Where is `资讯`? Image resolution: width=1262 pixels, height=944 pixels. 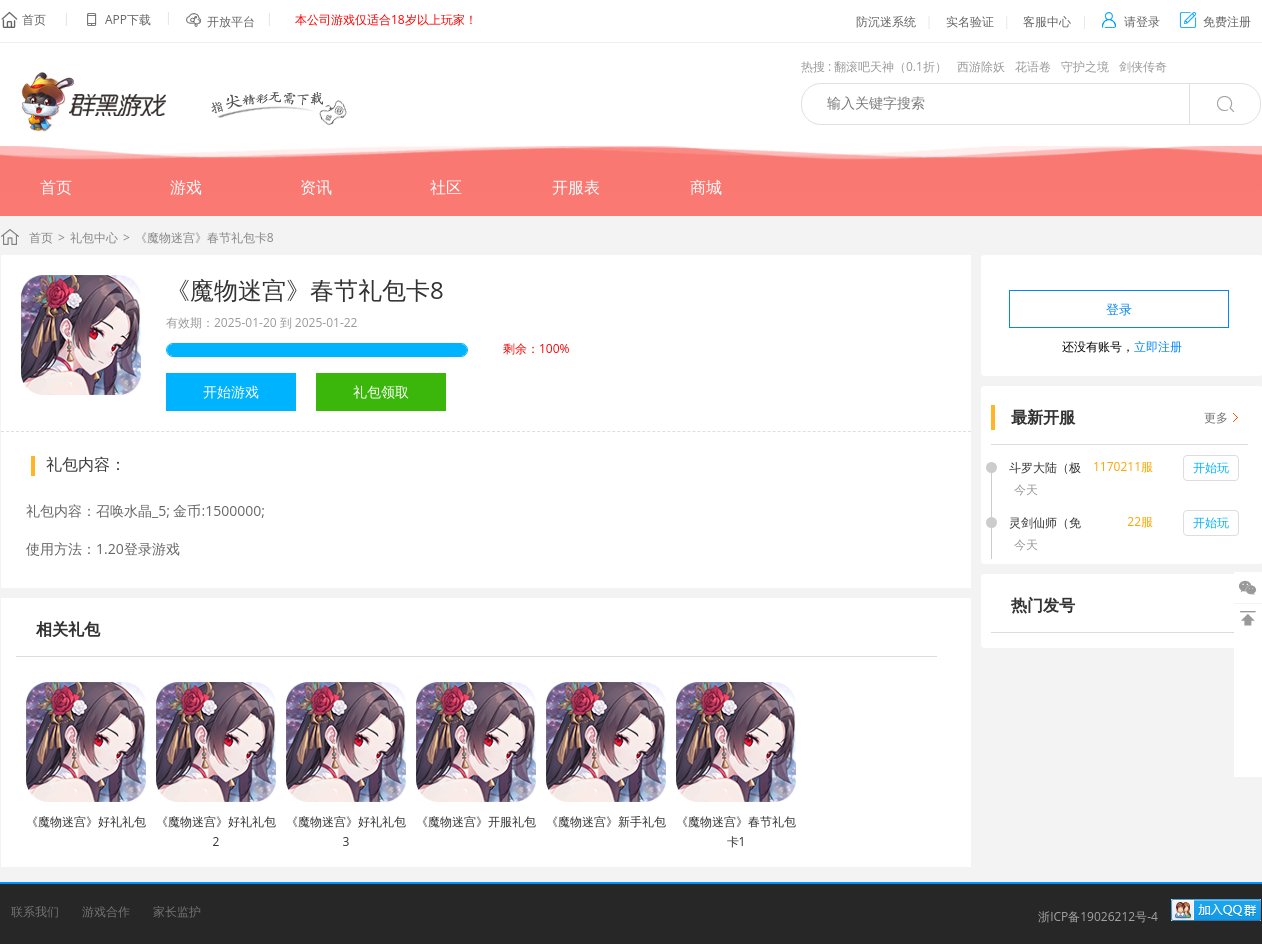 资讯 is located at coordinates (316, 187).